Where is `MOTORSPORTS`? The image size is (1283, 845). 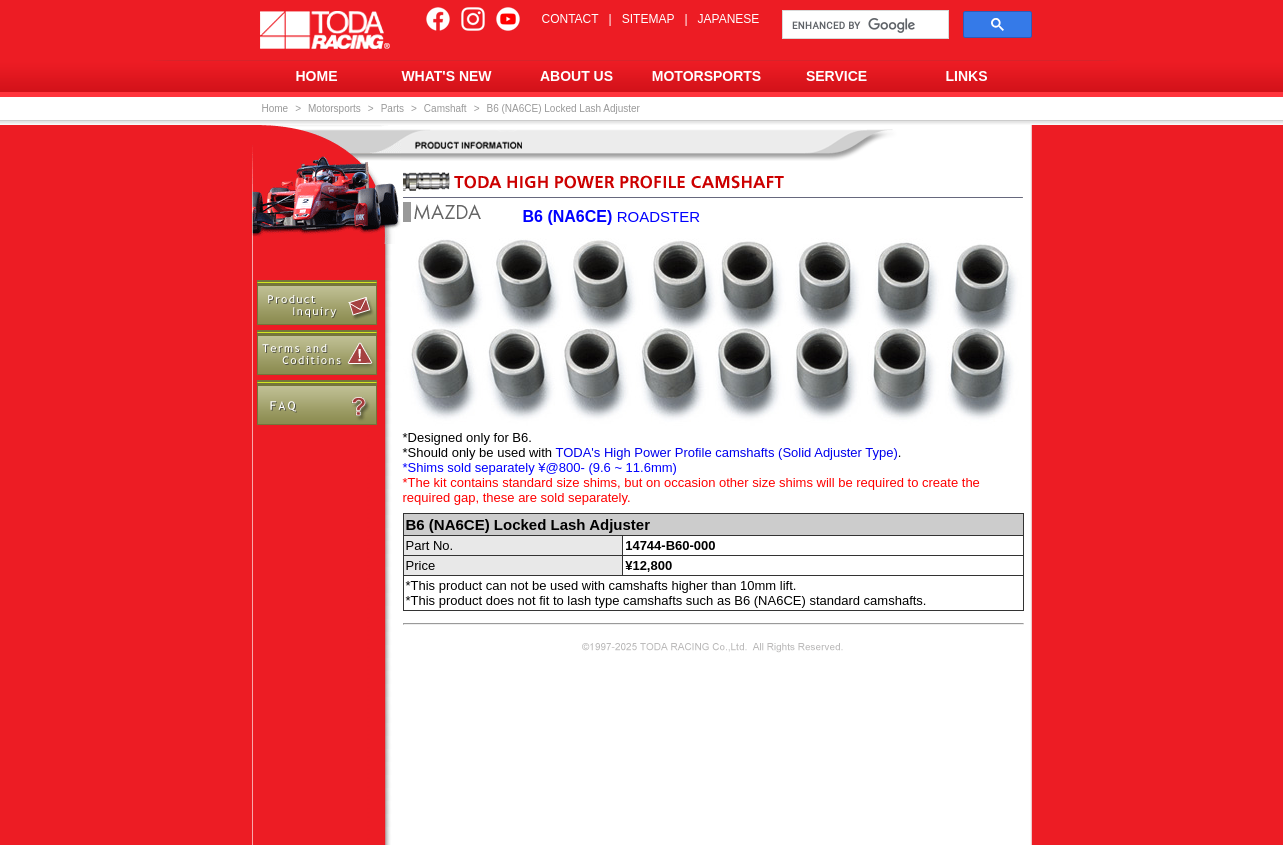
MOTORSPORTS is located at coordinates (706, 76).